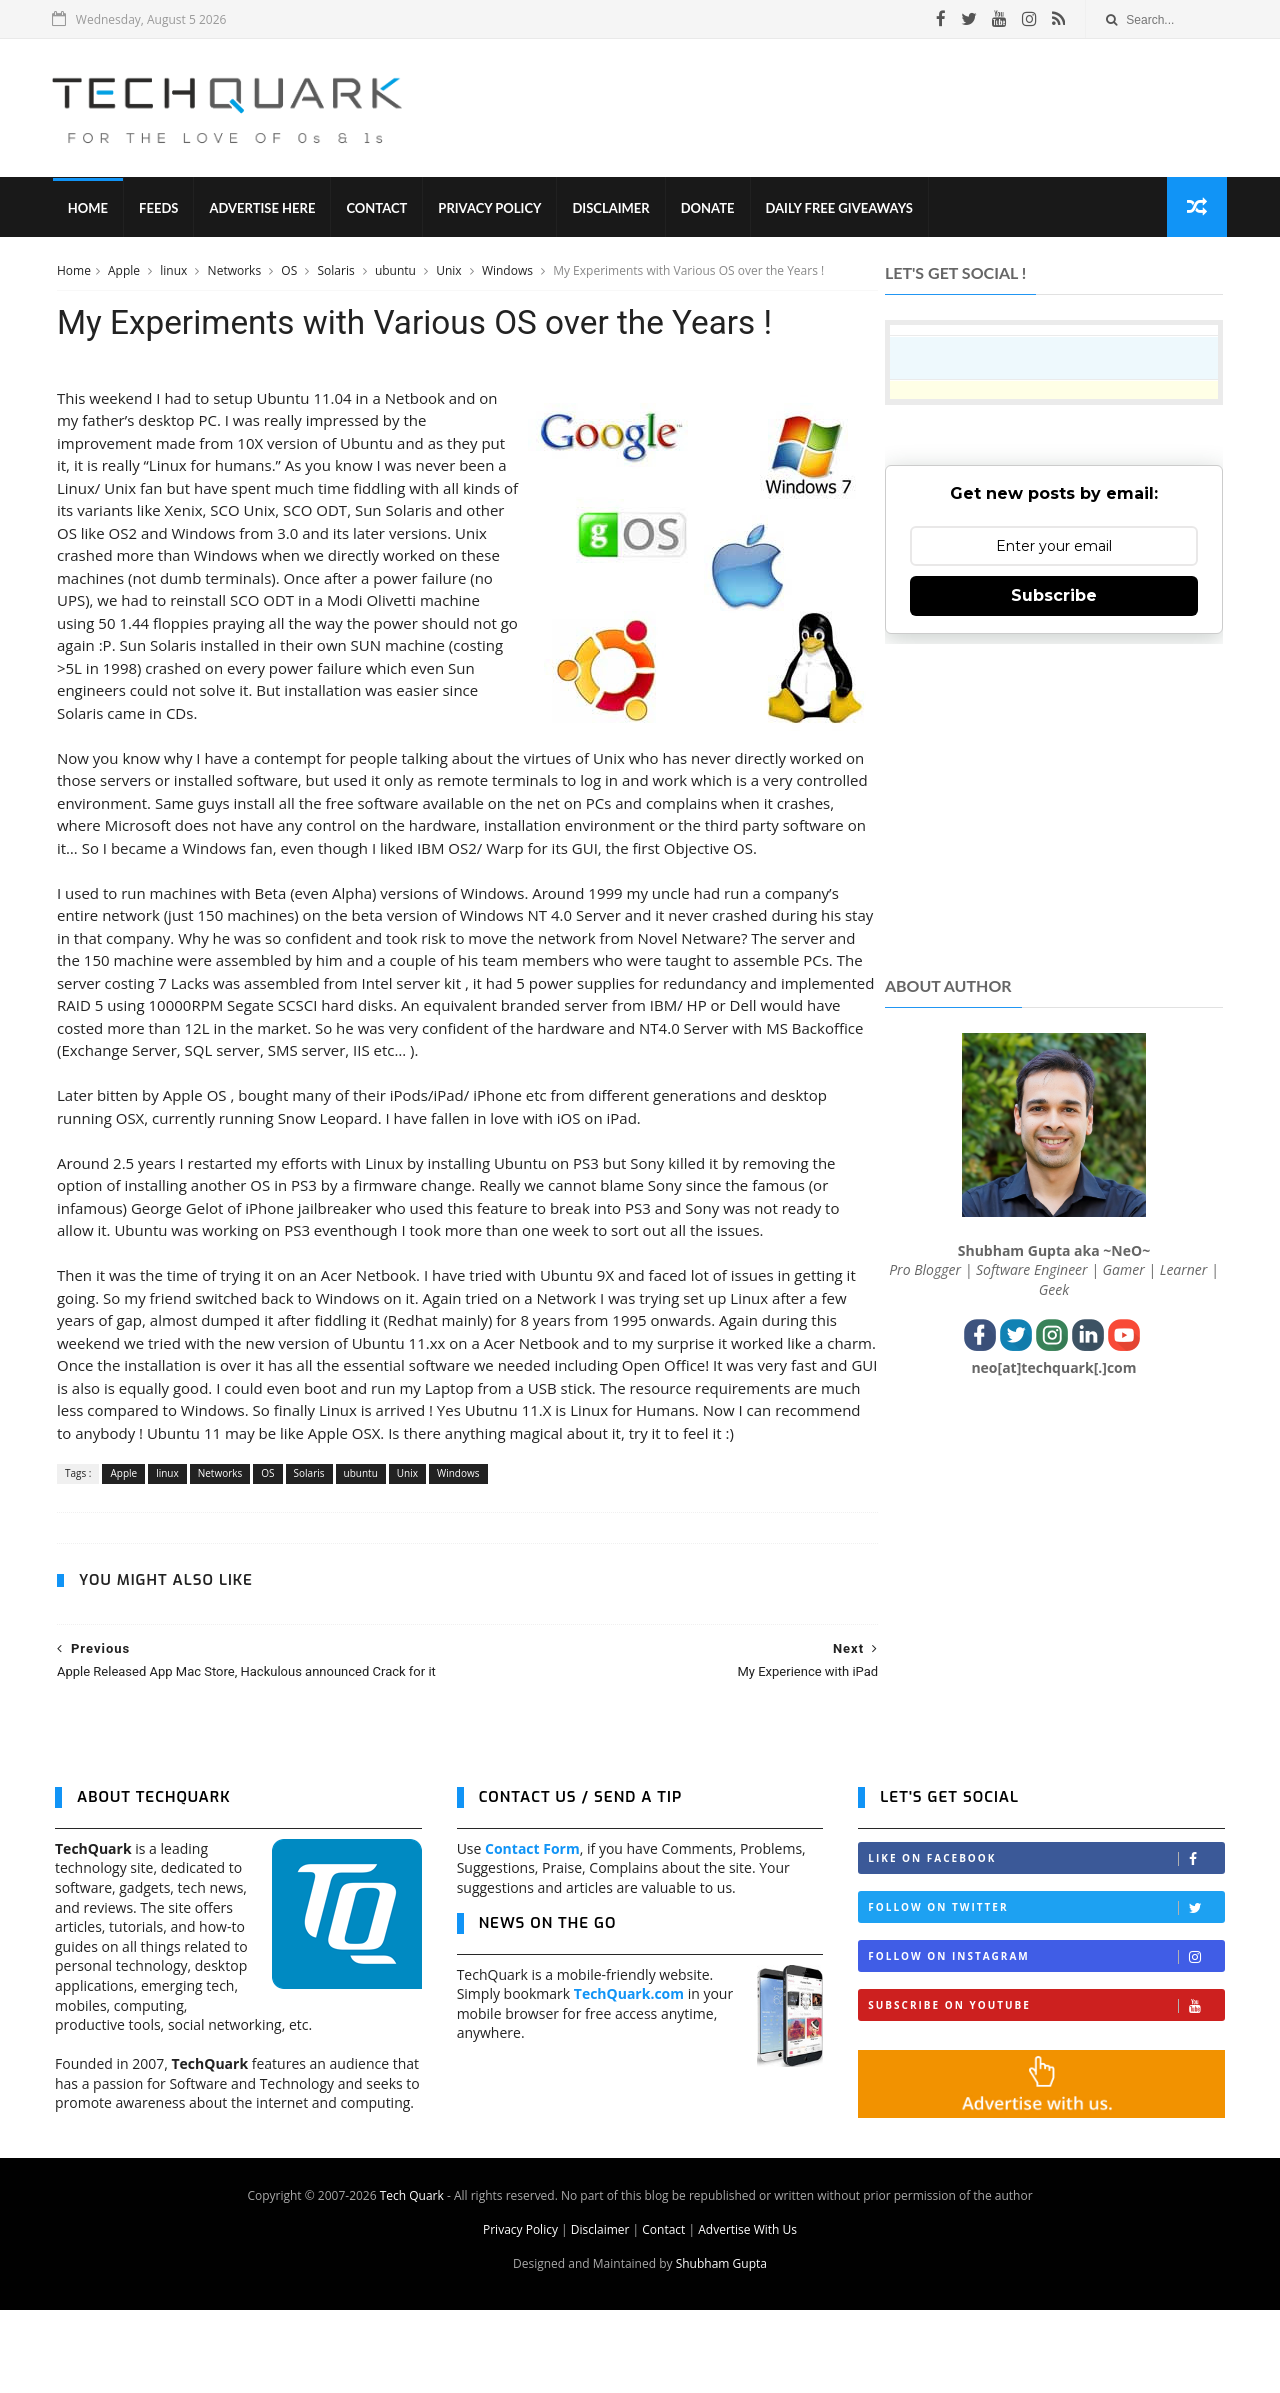 Image resolution: width=1280 pixels, height=2393 pixels. I want to click on OS, so click(288, 273).